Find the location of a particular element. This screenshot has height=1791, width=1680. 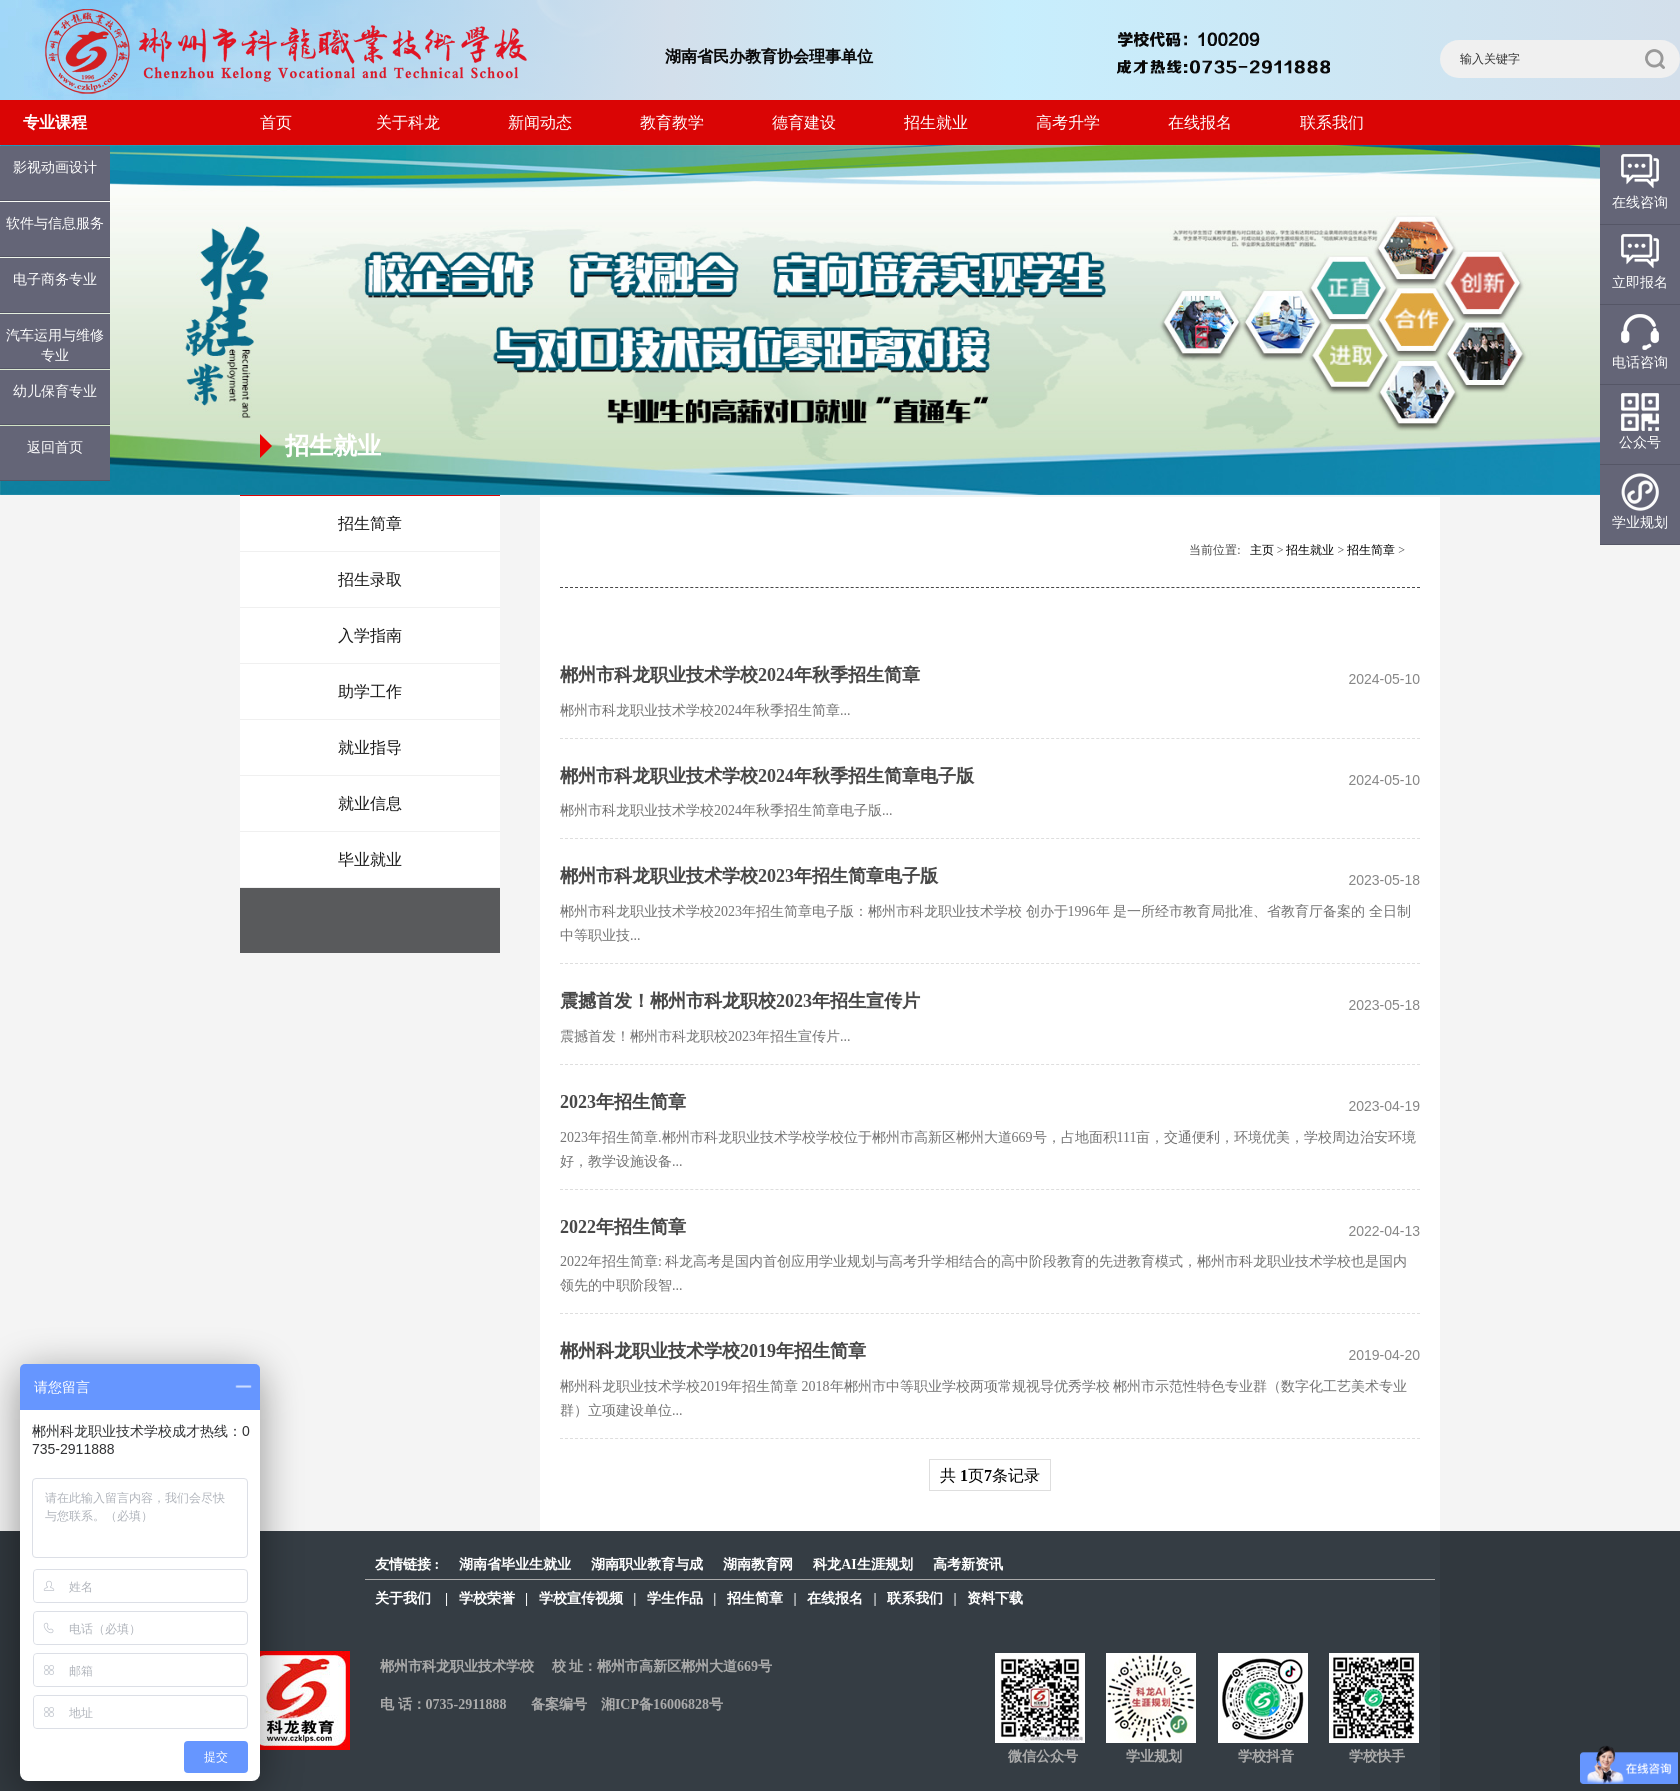

资料下载 is located at coordinates (995, 1598).